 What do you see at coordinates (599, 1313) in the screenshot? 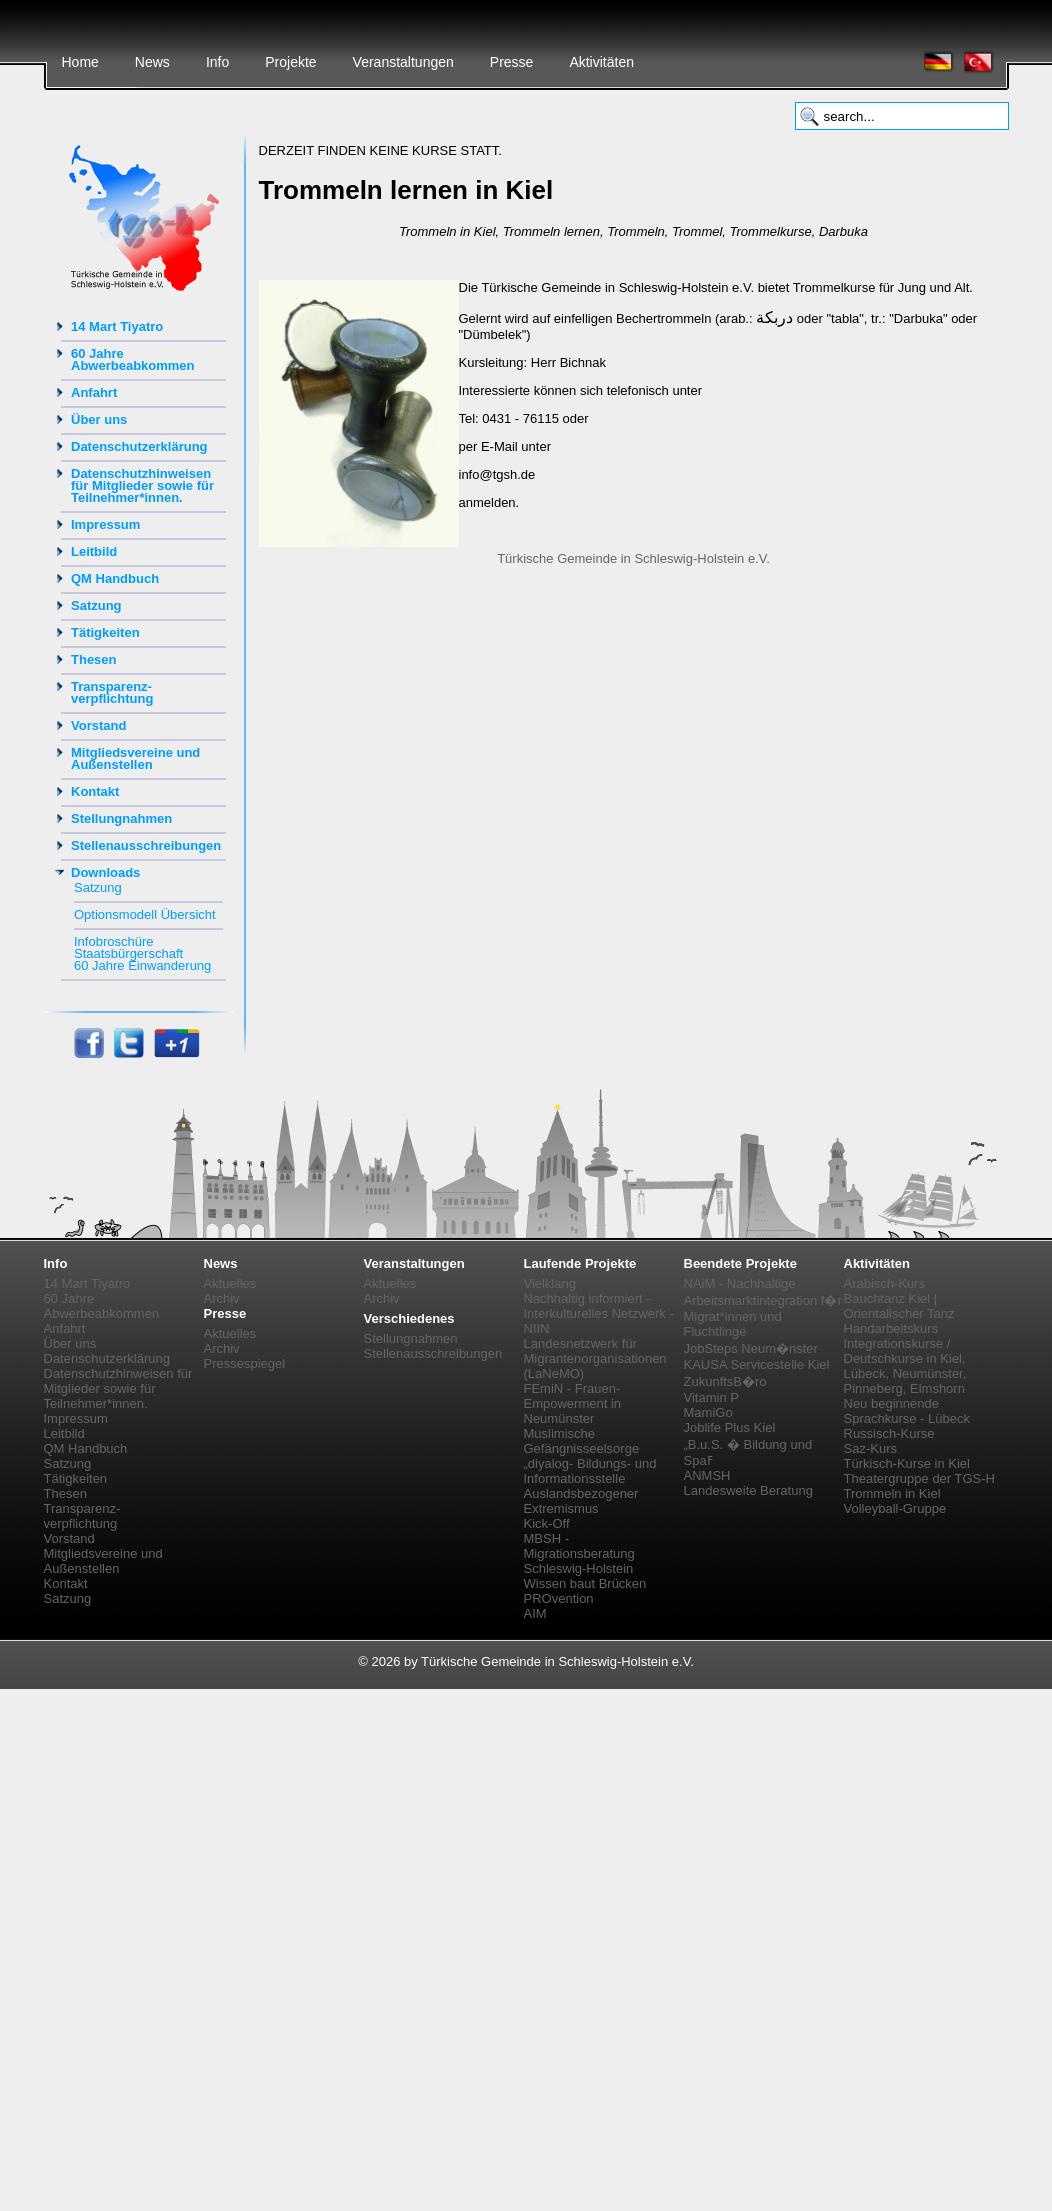
I see `Nachhaltig informiert - Interkulturelles Netzwerk - NIIN` at bounding box center [599, 1313].